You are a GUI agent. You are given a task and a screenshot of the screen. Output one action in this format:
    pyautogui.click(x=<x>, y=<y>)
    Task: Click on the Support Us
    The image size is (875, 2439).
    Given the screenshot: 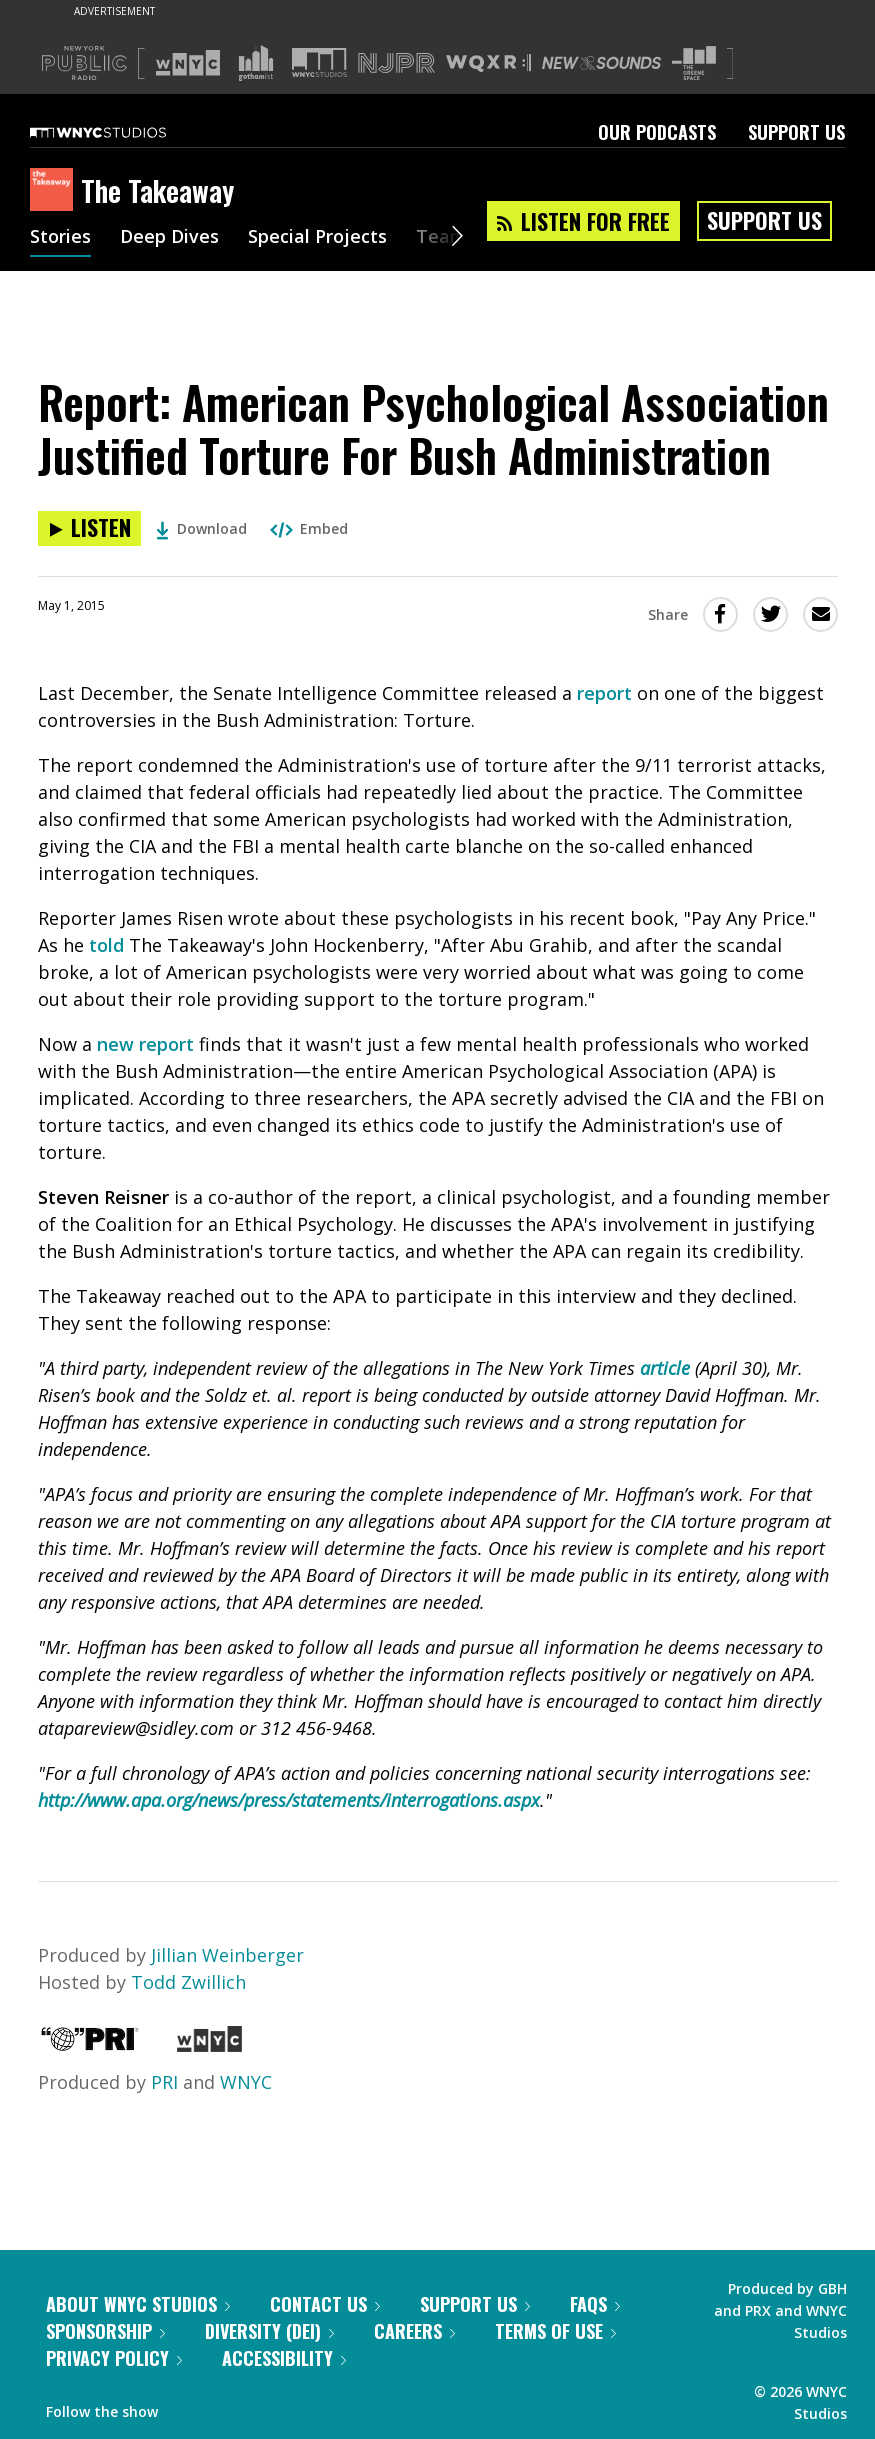 What is the action you would take?
    pyautogui.click(x=796, y=132)
    